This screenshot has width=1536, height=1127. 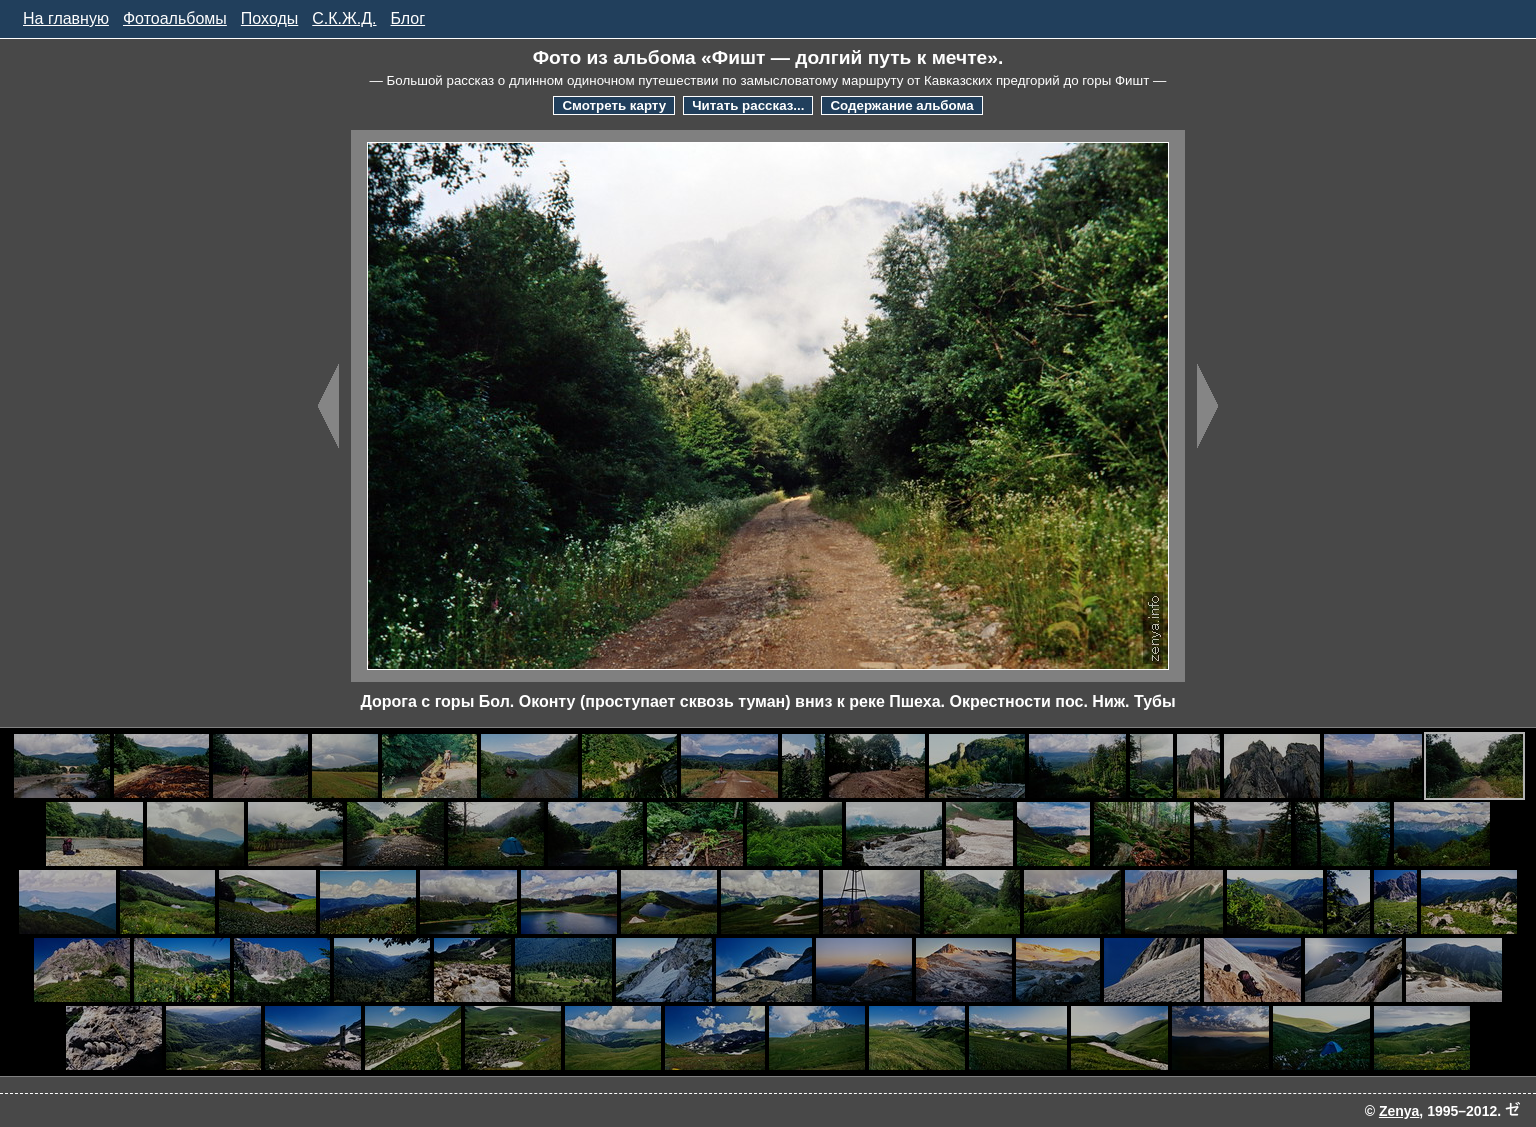 I want to click on Zenya, so click(x=1399, y=1111).